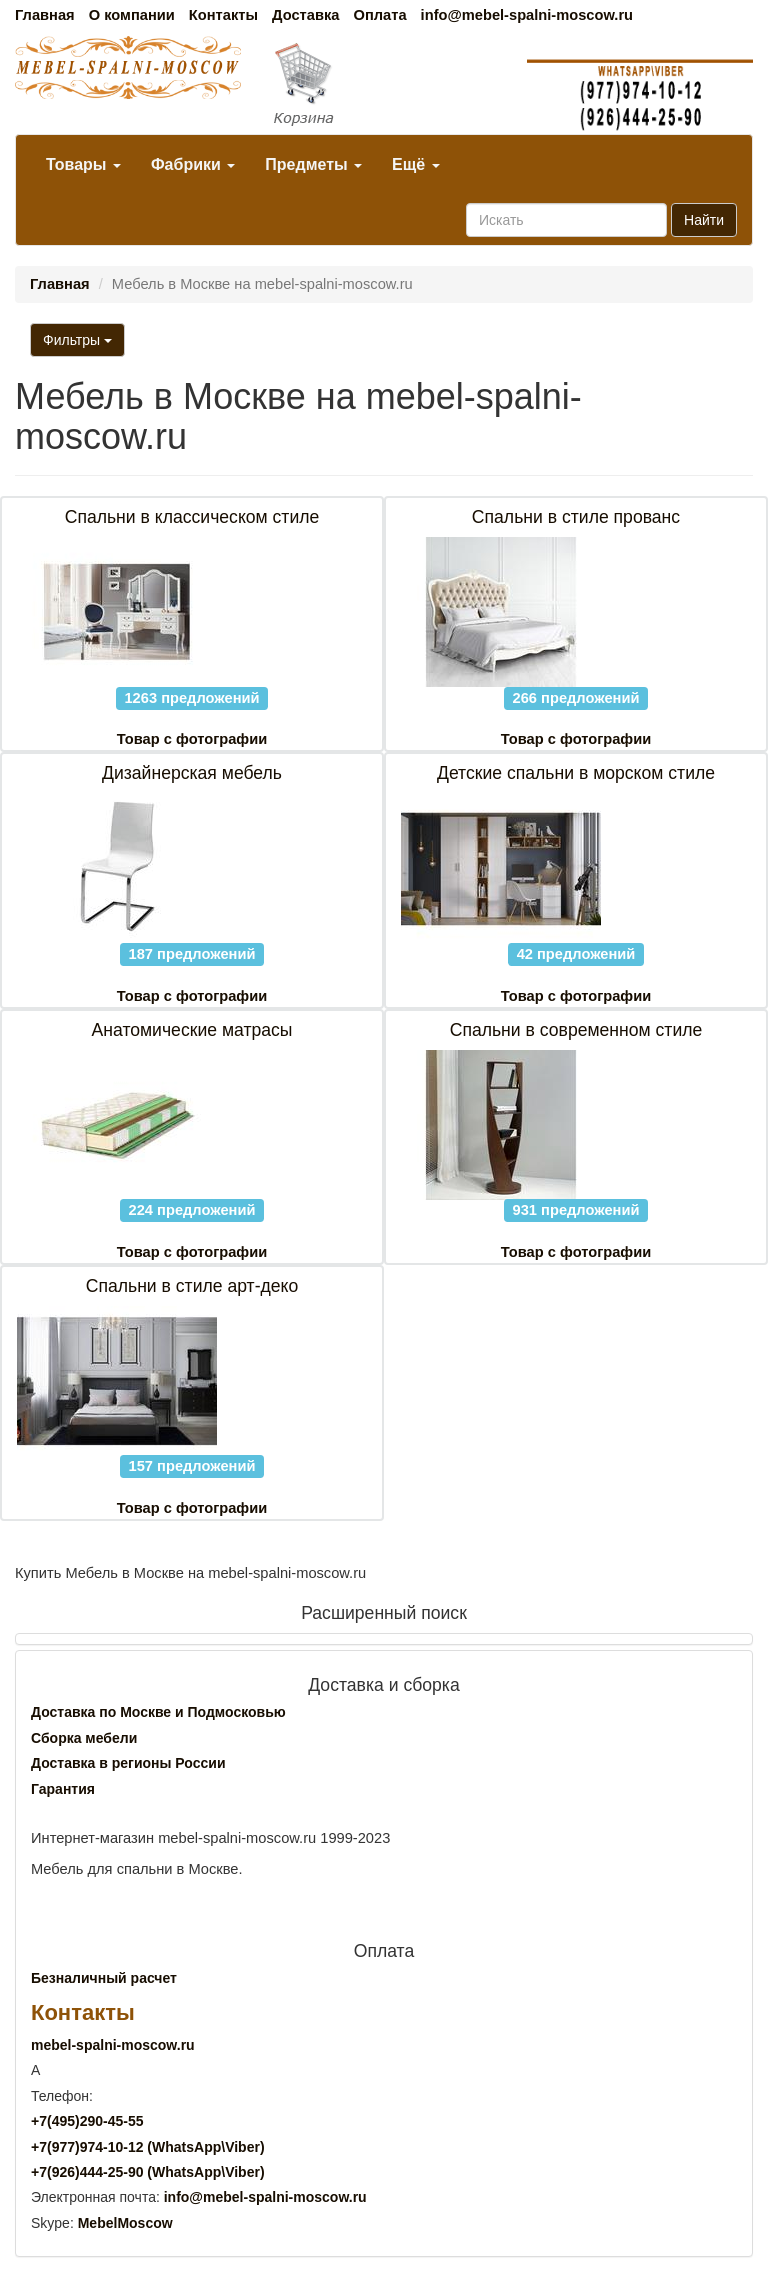 The width and height of the screenshot is (768, 2277). I want to click on Оплата, so click(379, 15).